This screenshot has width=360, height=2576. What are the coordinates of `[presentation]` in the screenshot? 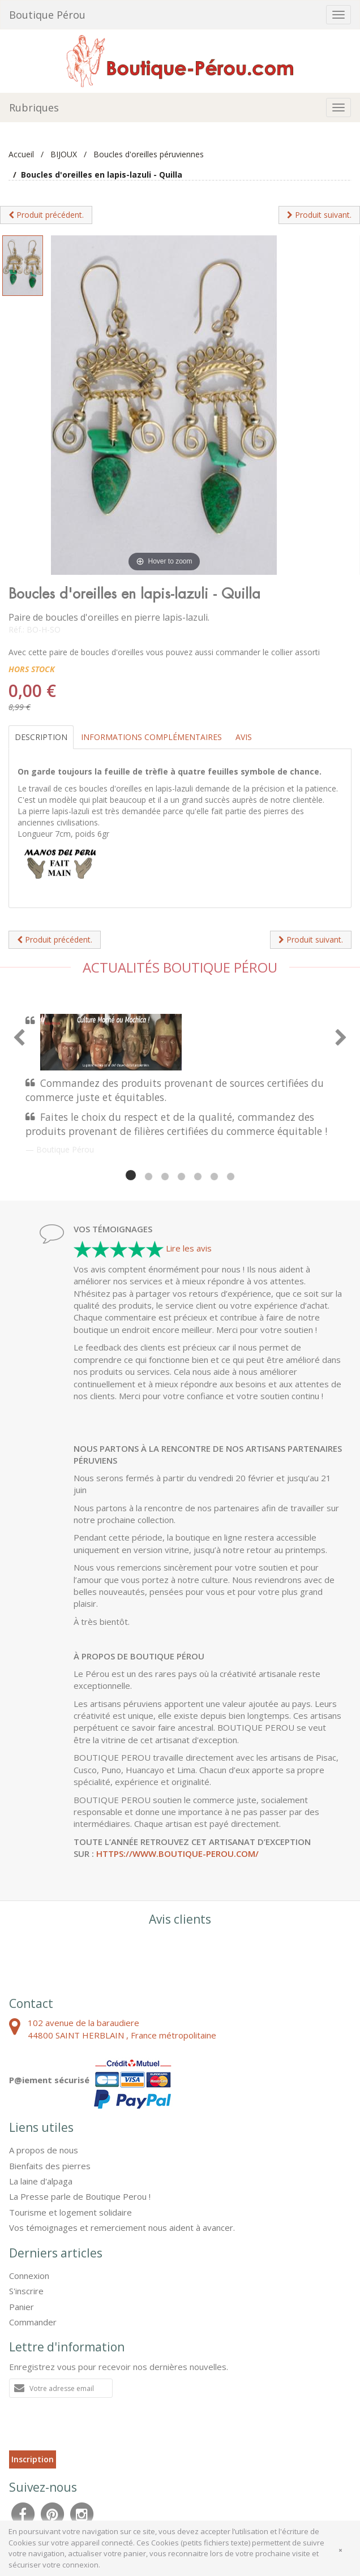 It's located at (95, 2428).